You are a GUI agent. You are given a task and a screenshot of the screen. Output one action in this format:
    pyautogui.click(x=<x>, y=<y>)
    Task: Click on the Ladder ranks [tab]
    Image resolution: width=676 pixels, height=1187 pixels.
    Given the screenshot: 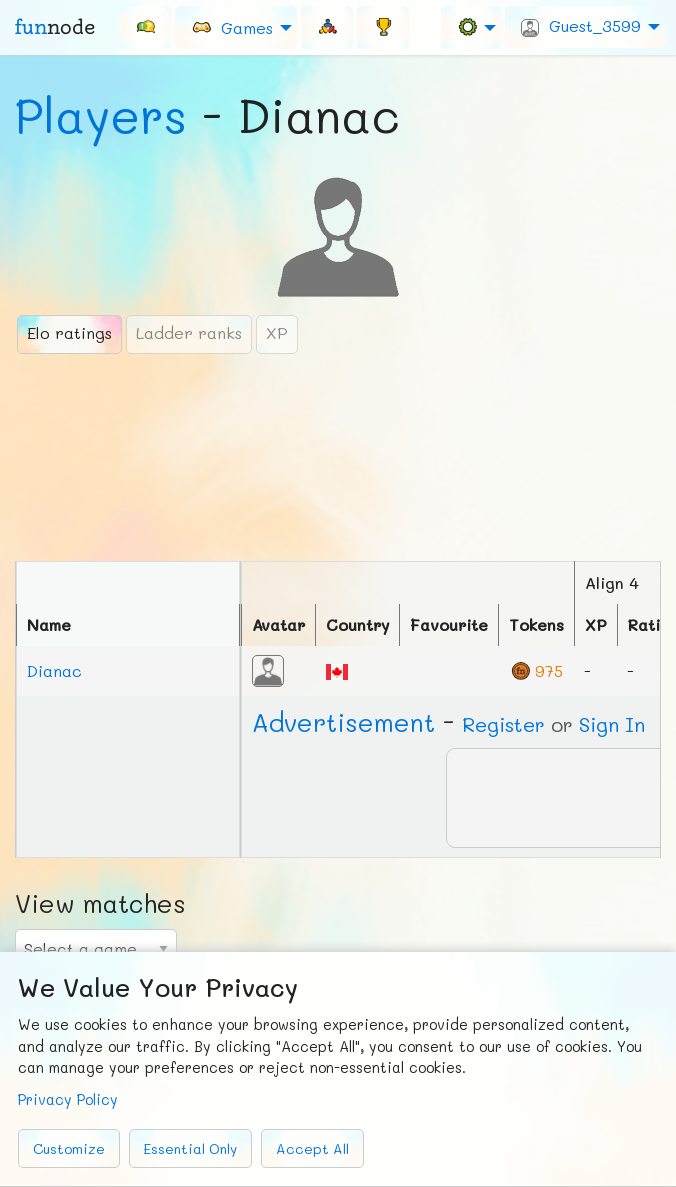 What is the action you would take?
    pyautogui.click(x=189, y=332)
    